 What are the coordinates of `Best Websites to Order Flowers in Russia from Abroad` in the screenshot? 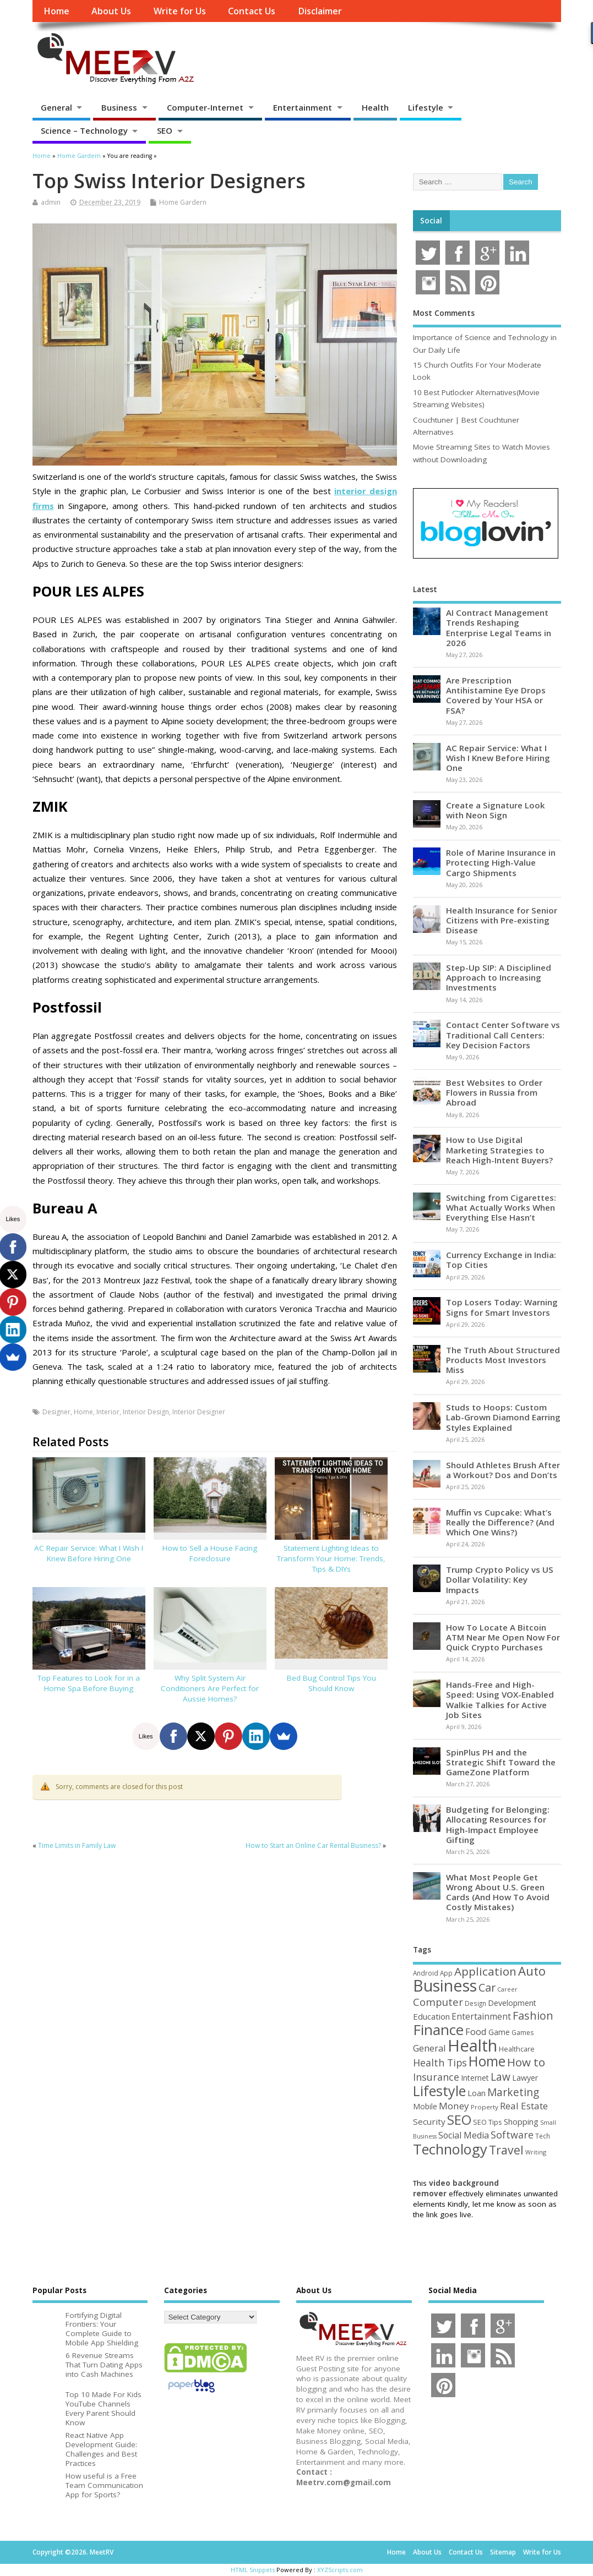 It's located at (494, 1092).